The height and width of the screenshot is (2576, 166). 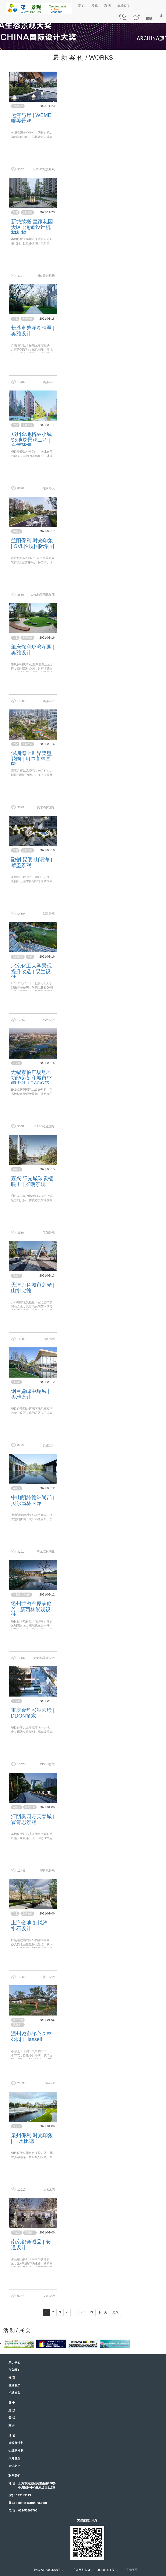 What do you see at coordinates (30, 1807) in the screenshot?
I see `景观改造` at bounding box center [30, 1807].